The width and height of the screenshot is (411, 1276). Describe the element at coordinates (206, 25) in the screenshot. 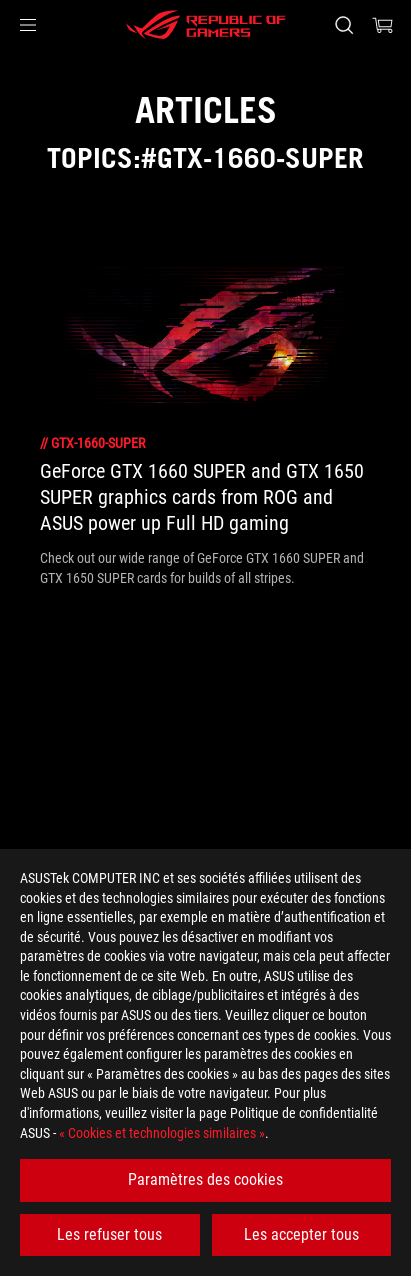

I see `[ROG - Republic of Gamers]` at that location.